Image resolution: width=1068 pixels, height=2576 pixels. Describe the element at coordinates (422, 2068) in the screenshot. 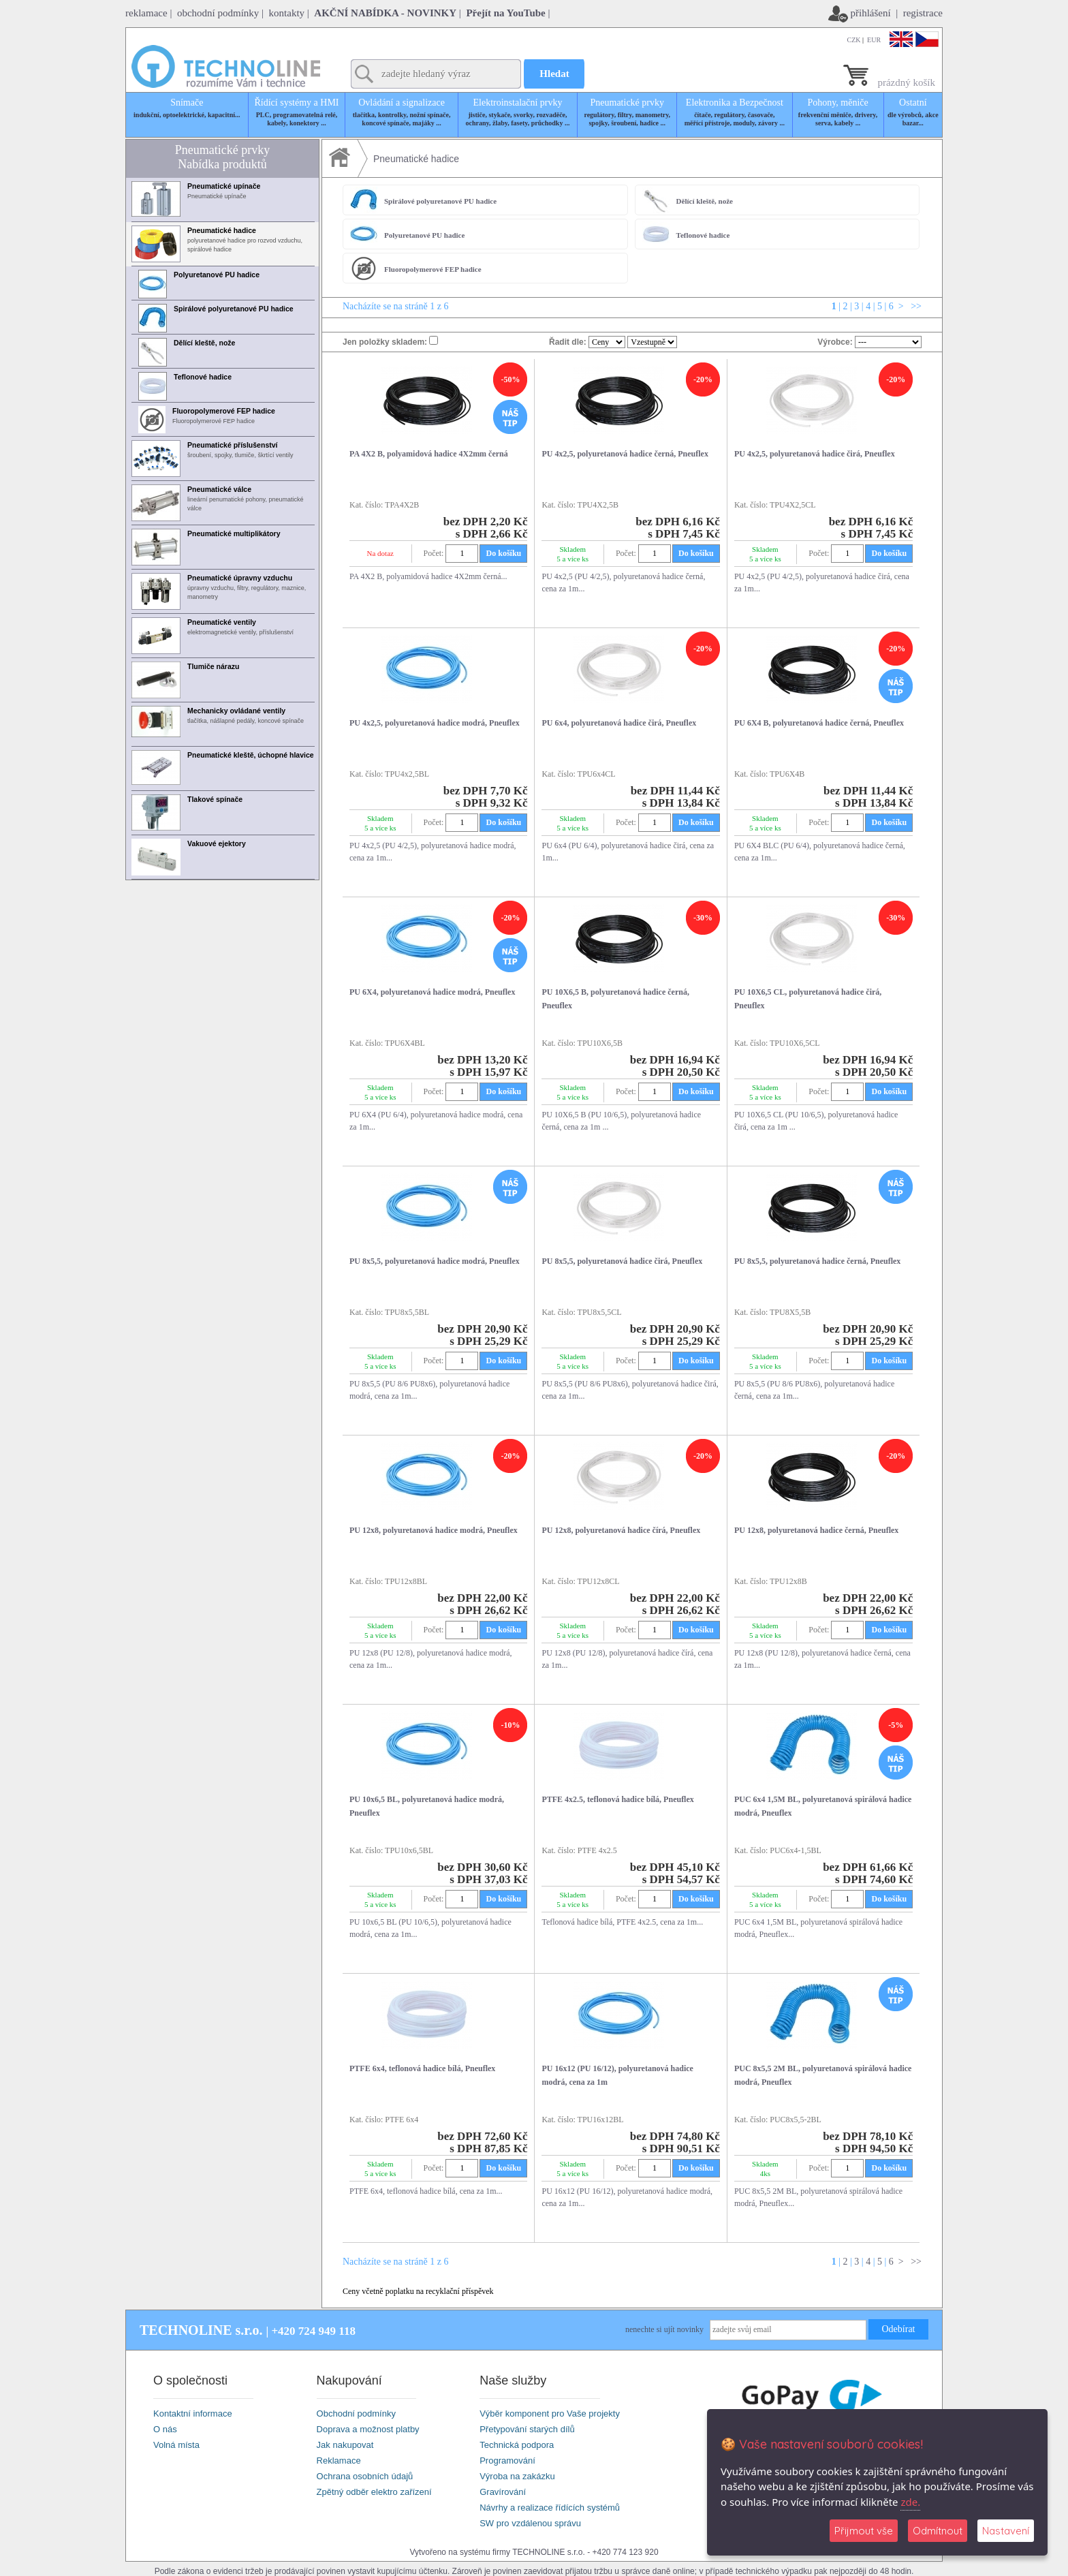

I see `PTFE 6x4, teflonová hadice bílá, Pneuflex` at that location.